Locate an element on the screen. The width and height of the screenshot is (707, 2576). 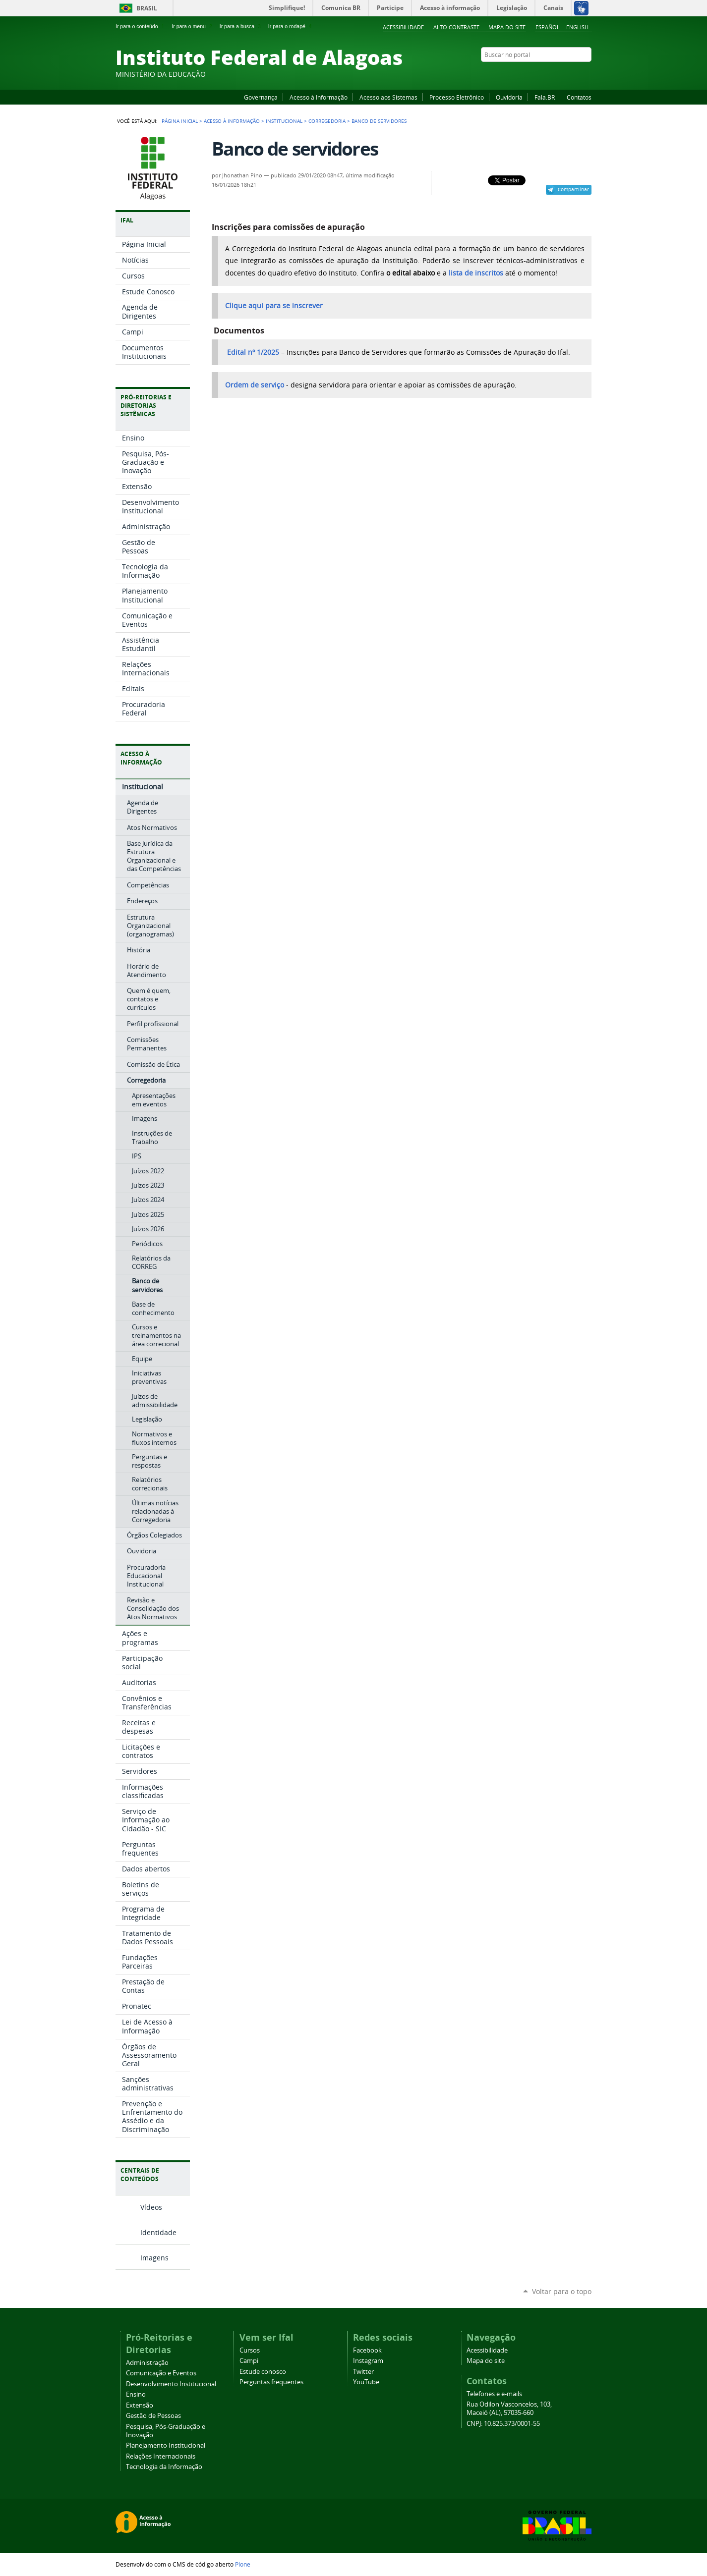
Voltar para o topo is located at coordinates (561, 2291).